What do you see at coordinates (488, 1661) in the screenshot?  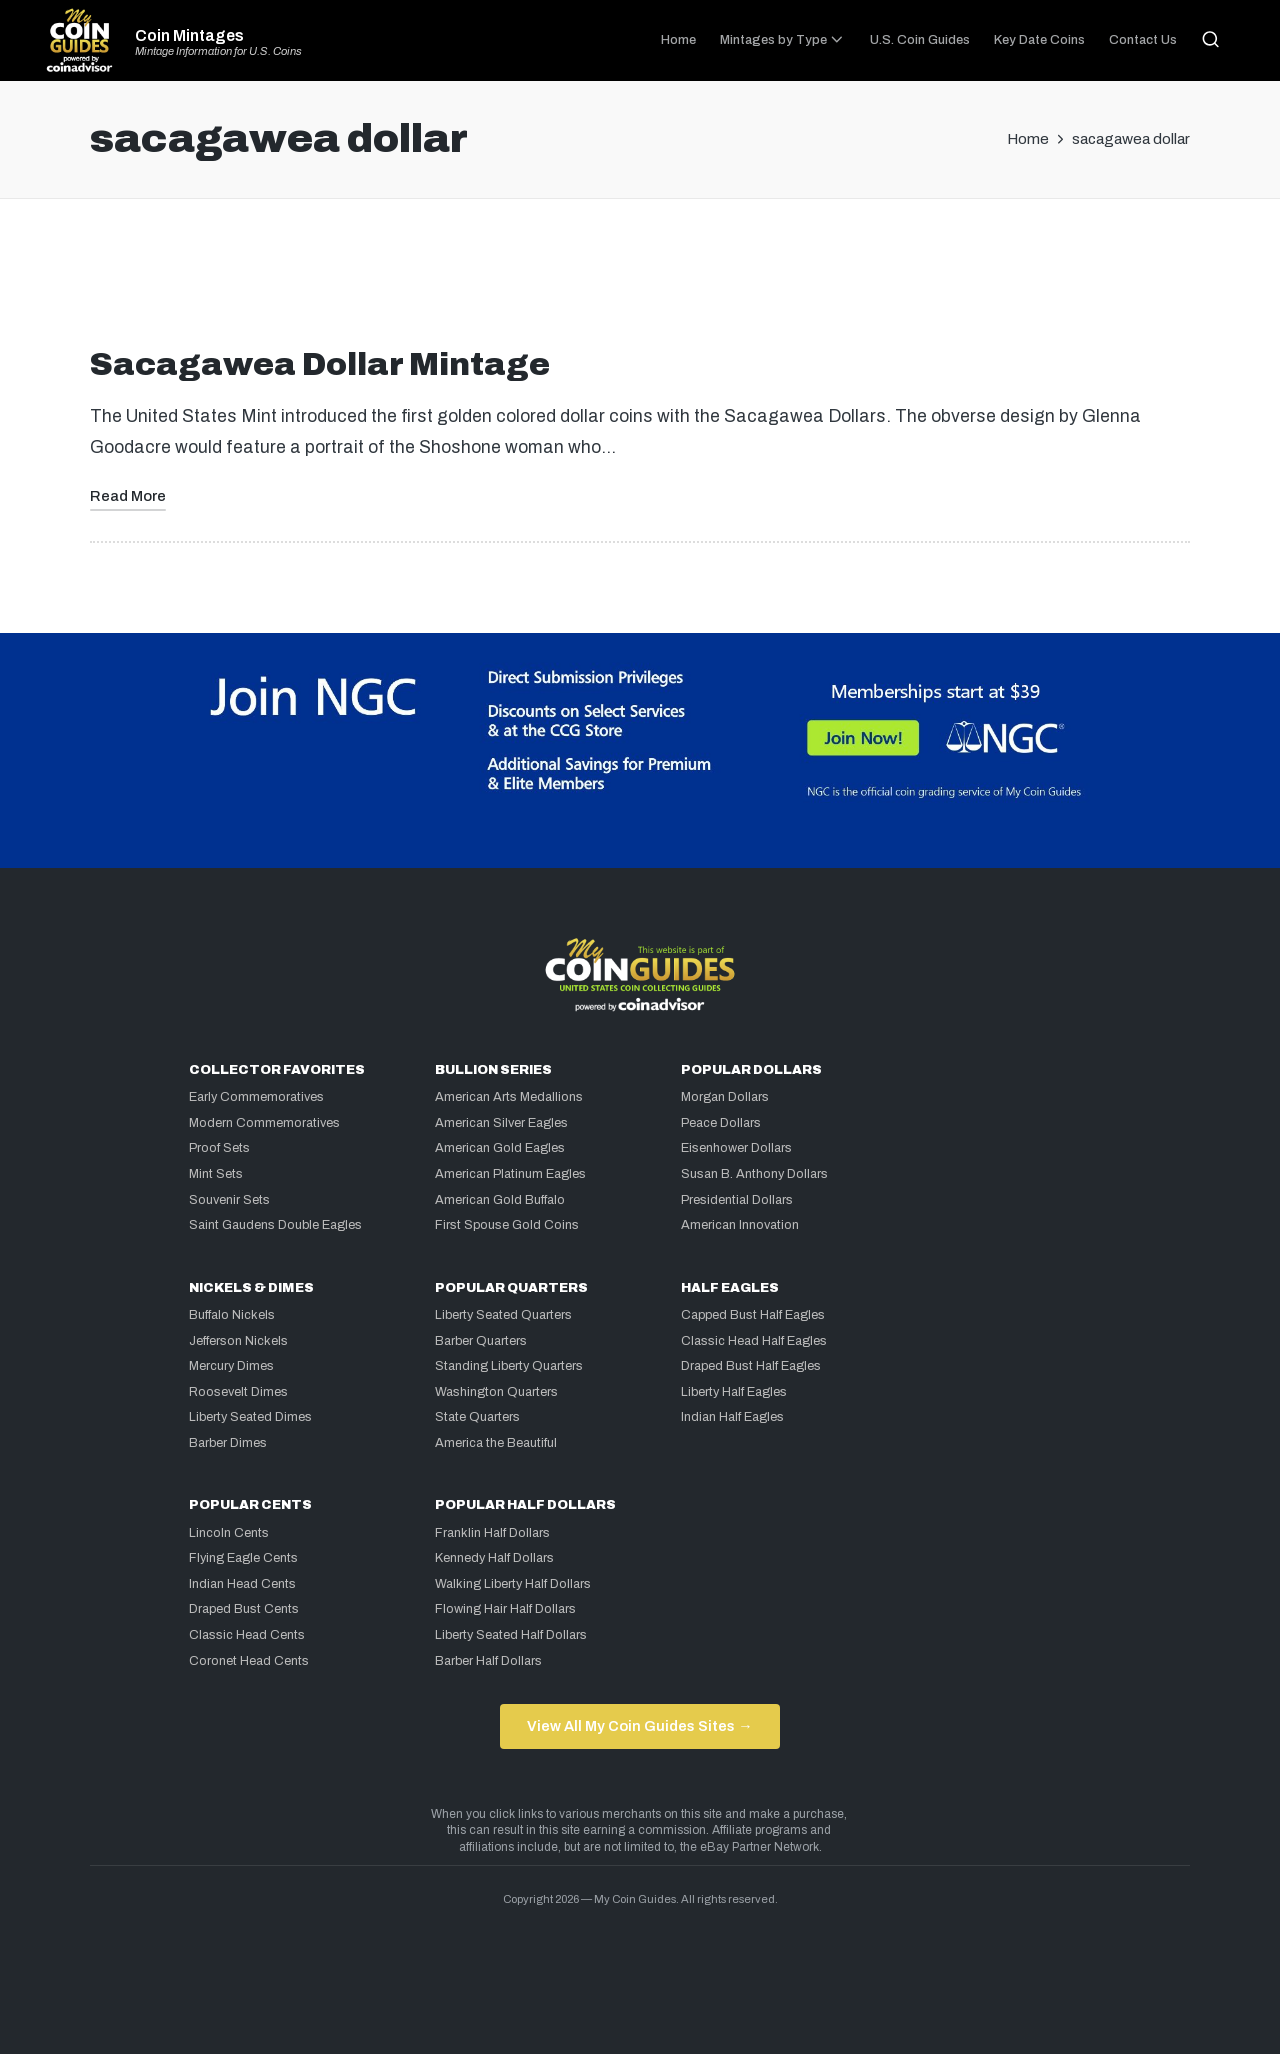 I see `Barber Half Dollars` at bounding box center [488, 1661].